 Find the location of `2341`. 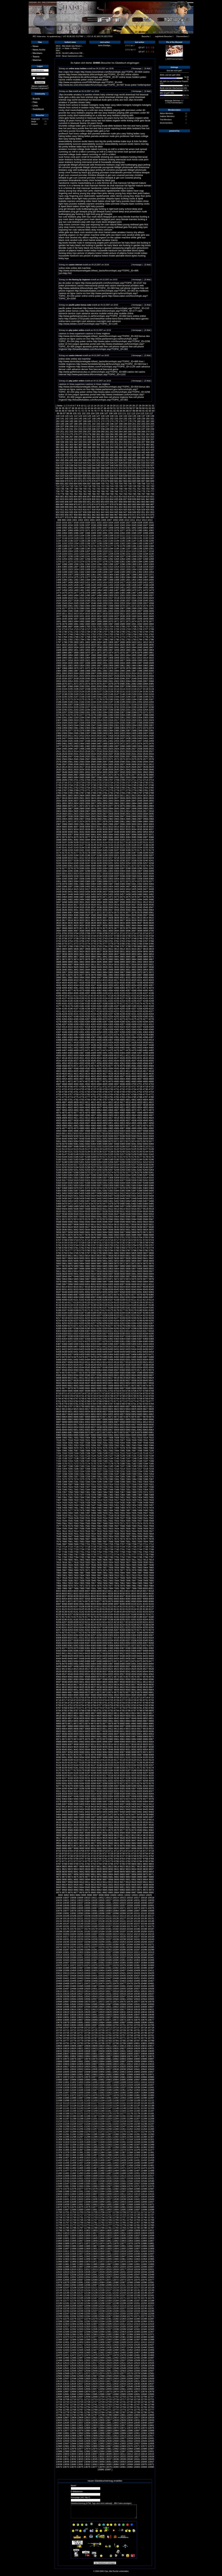

2341 is located at coordinates (59, 725).